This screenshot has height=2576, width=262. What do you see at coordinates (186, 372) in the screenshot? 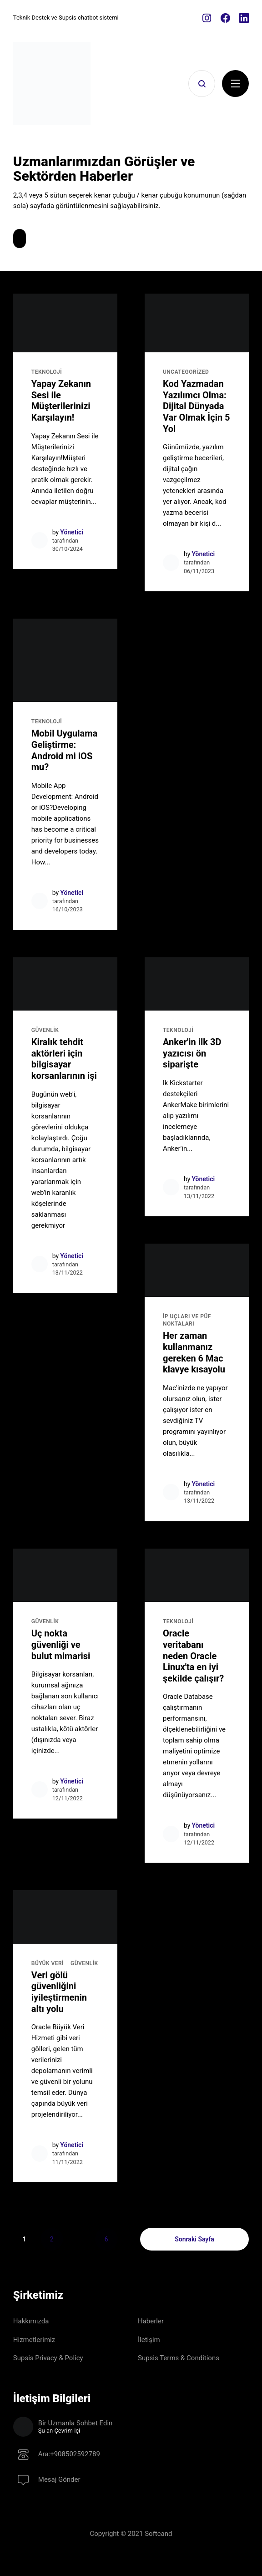
I see `Uncategorized` at bounding box center [186, 372].